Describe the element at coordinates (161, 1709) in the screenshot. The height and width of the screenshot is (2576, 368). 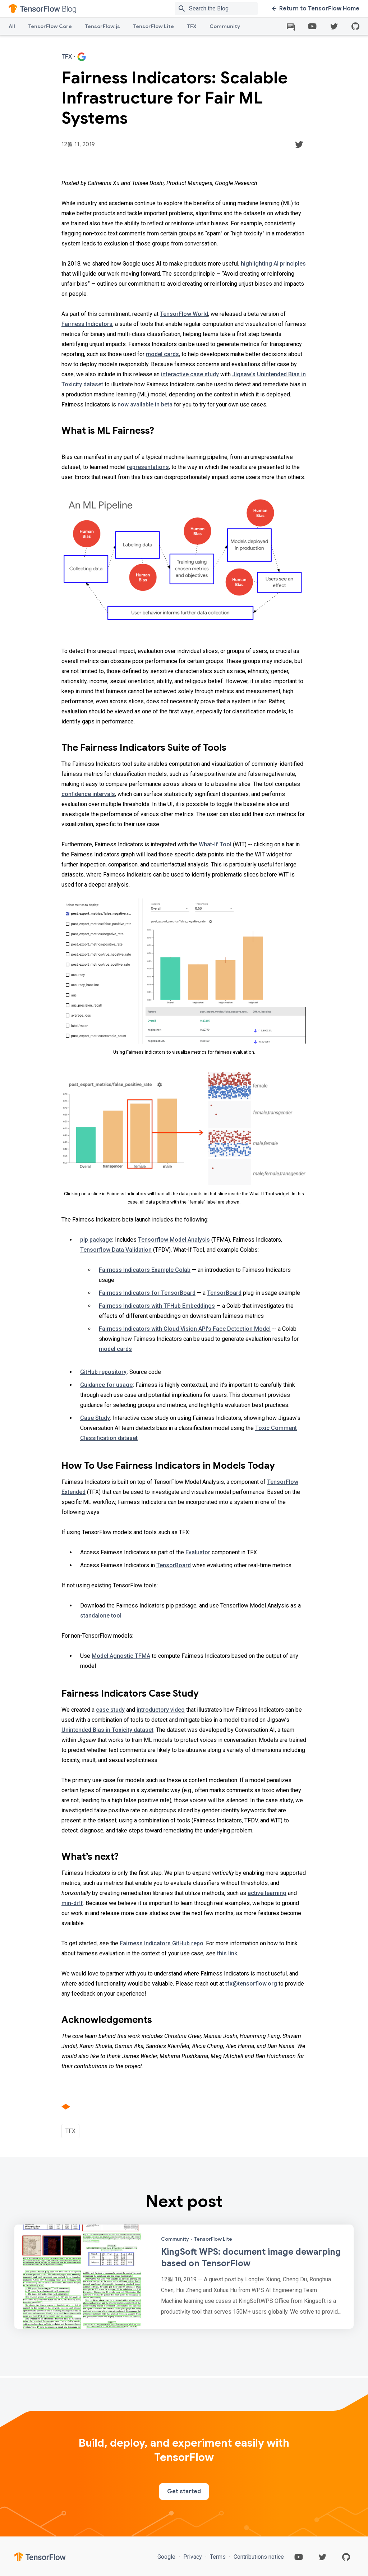
I see `introductory video` at that location.